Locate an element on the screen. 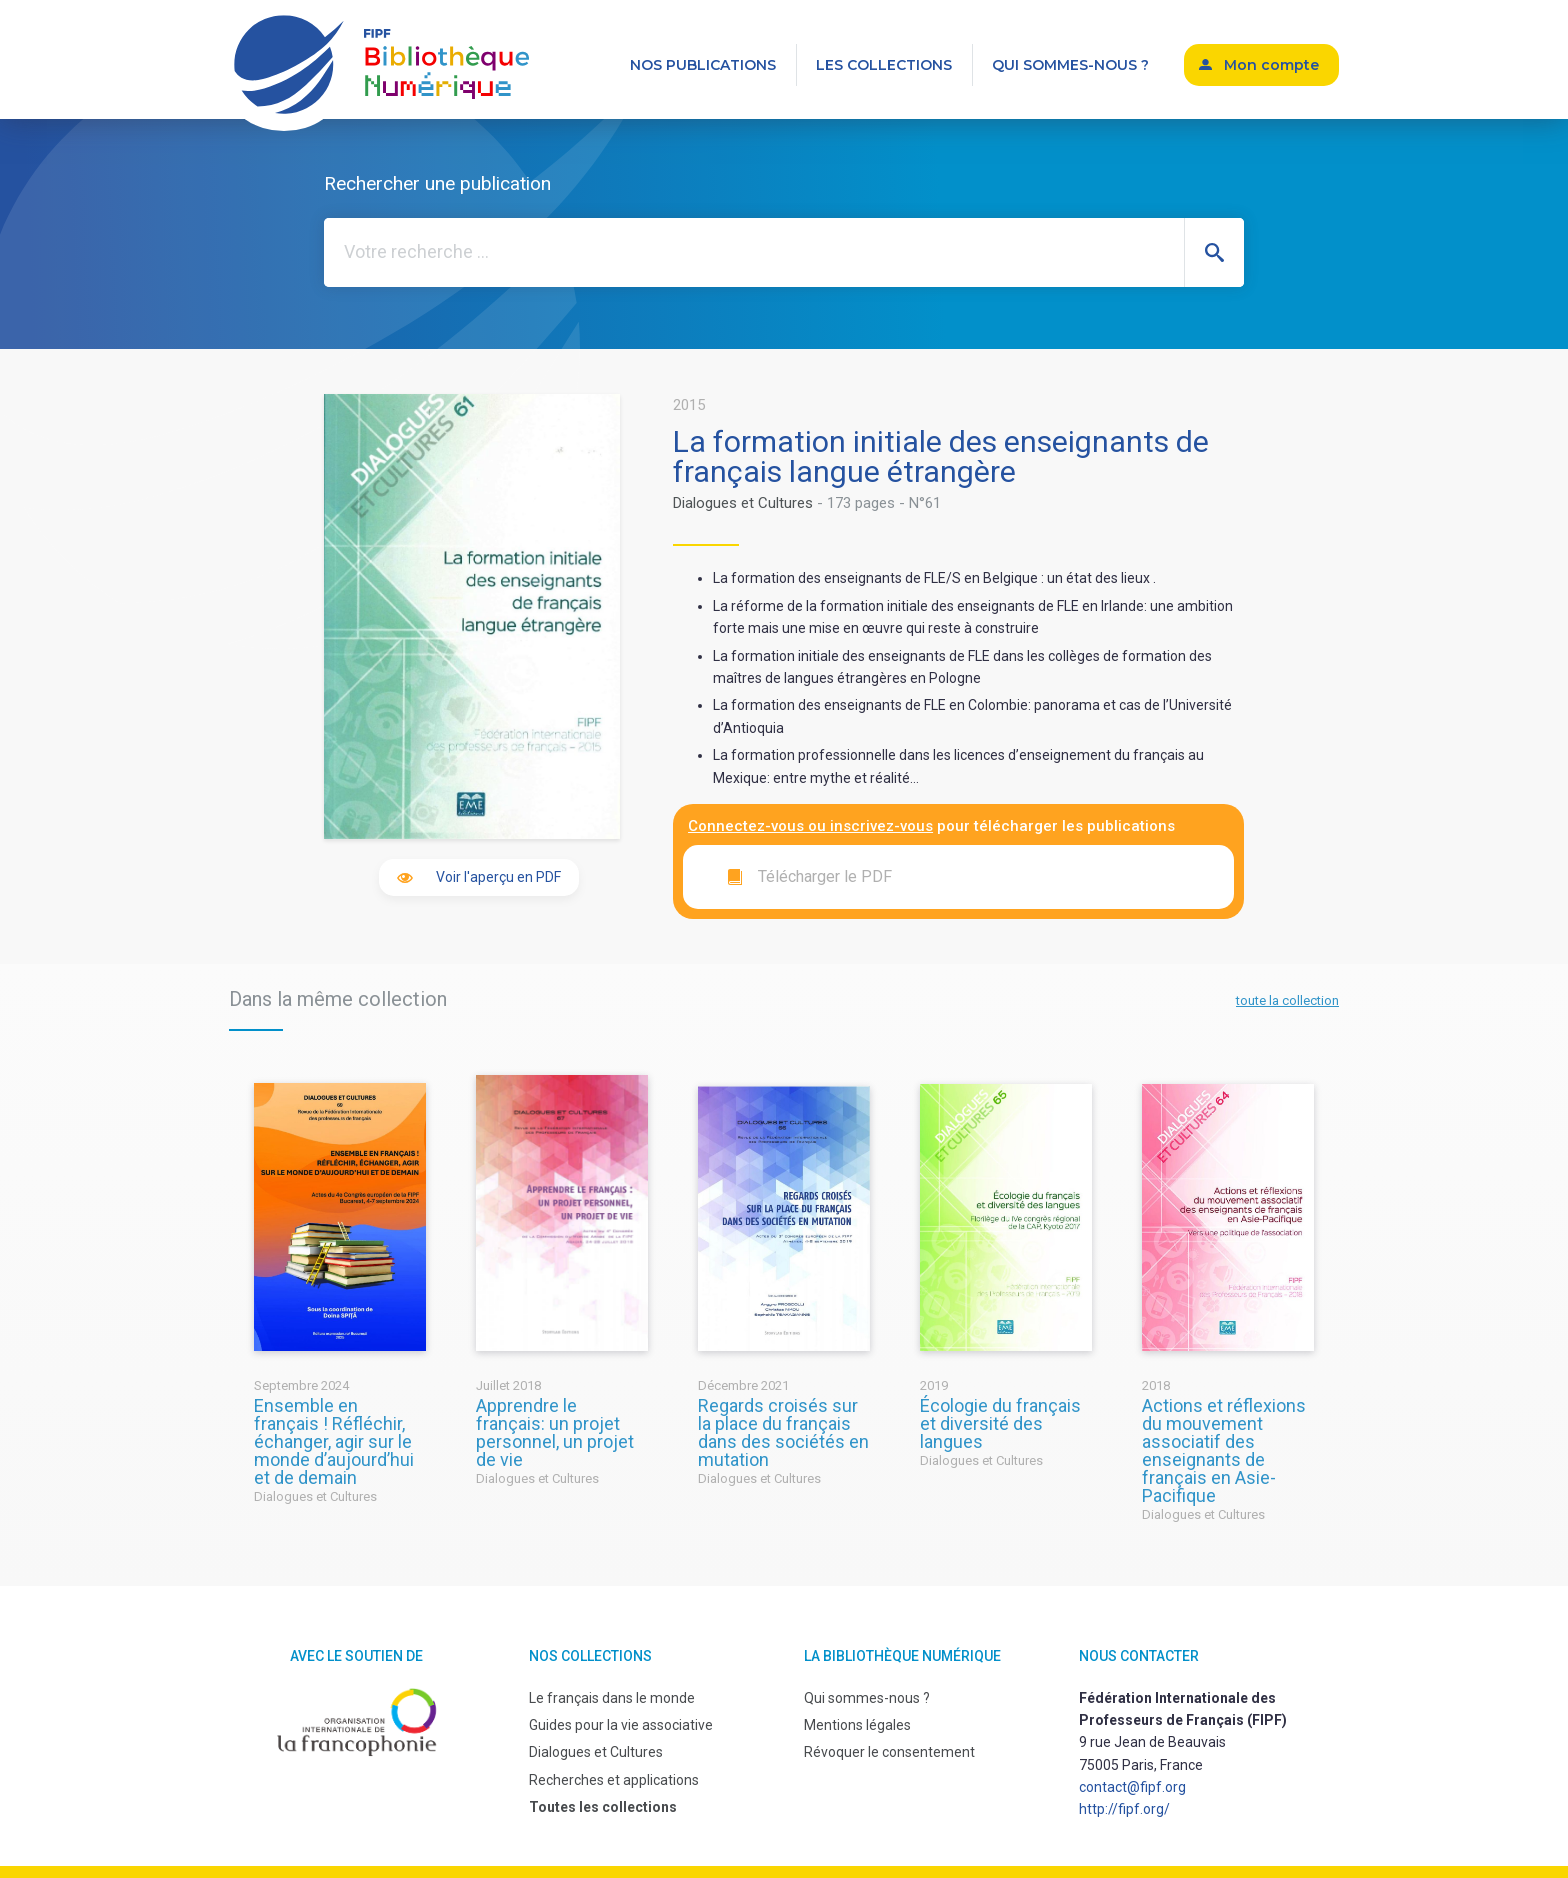  Mentions légales is located at coordinates (857, 1725).